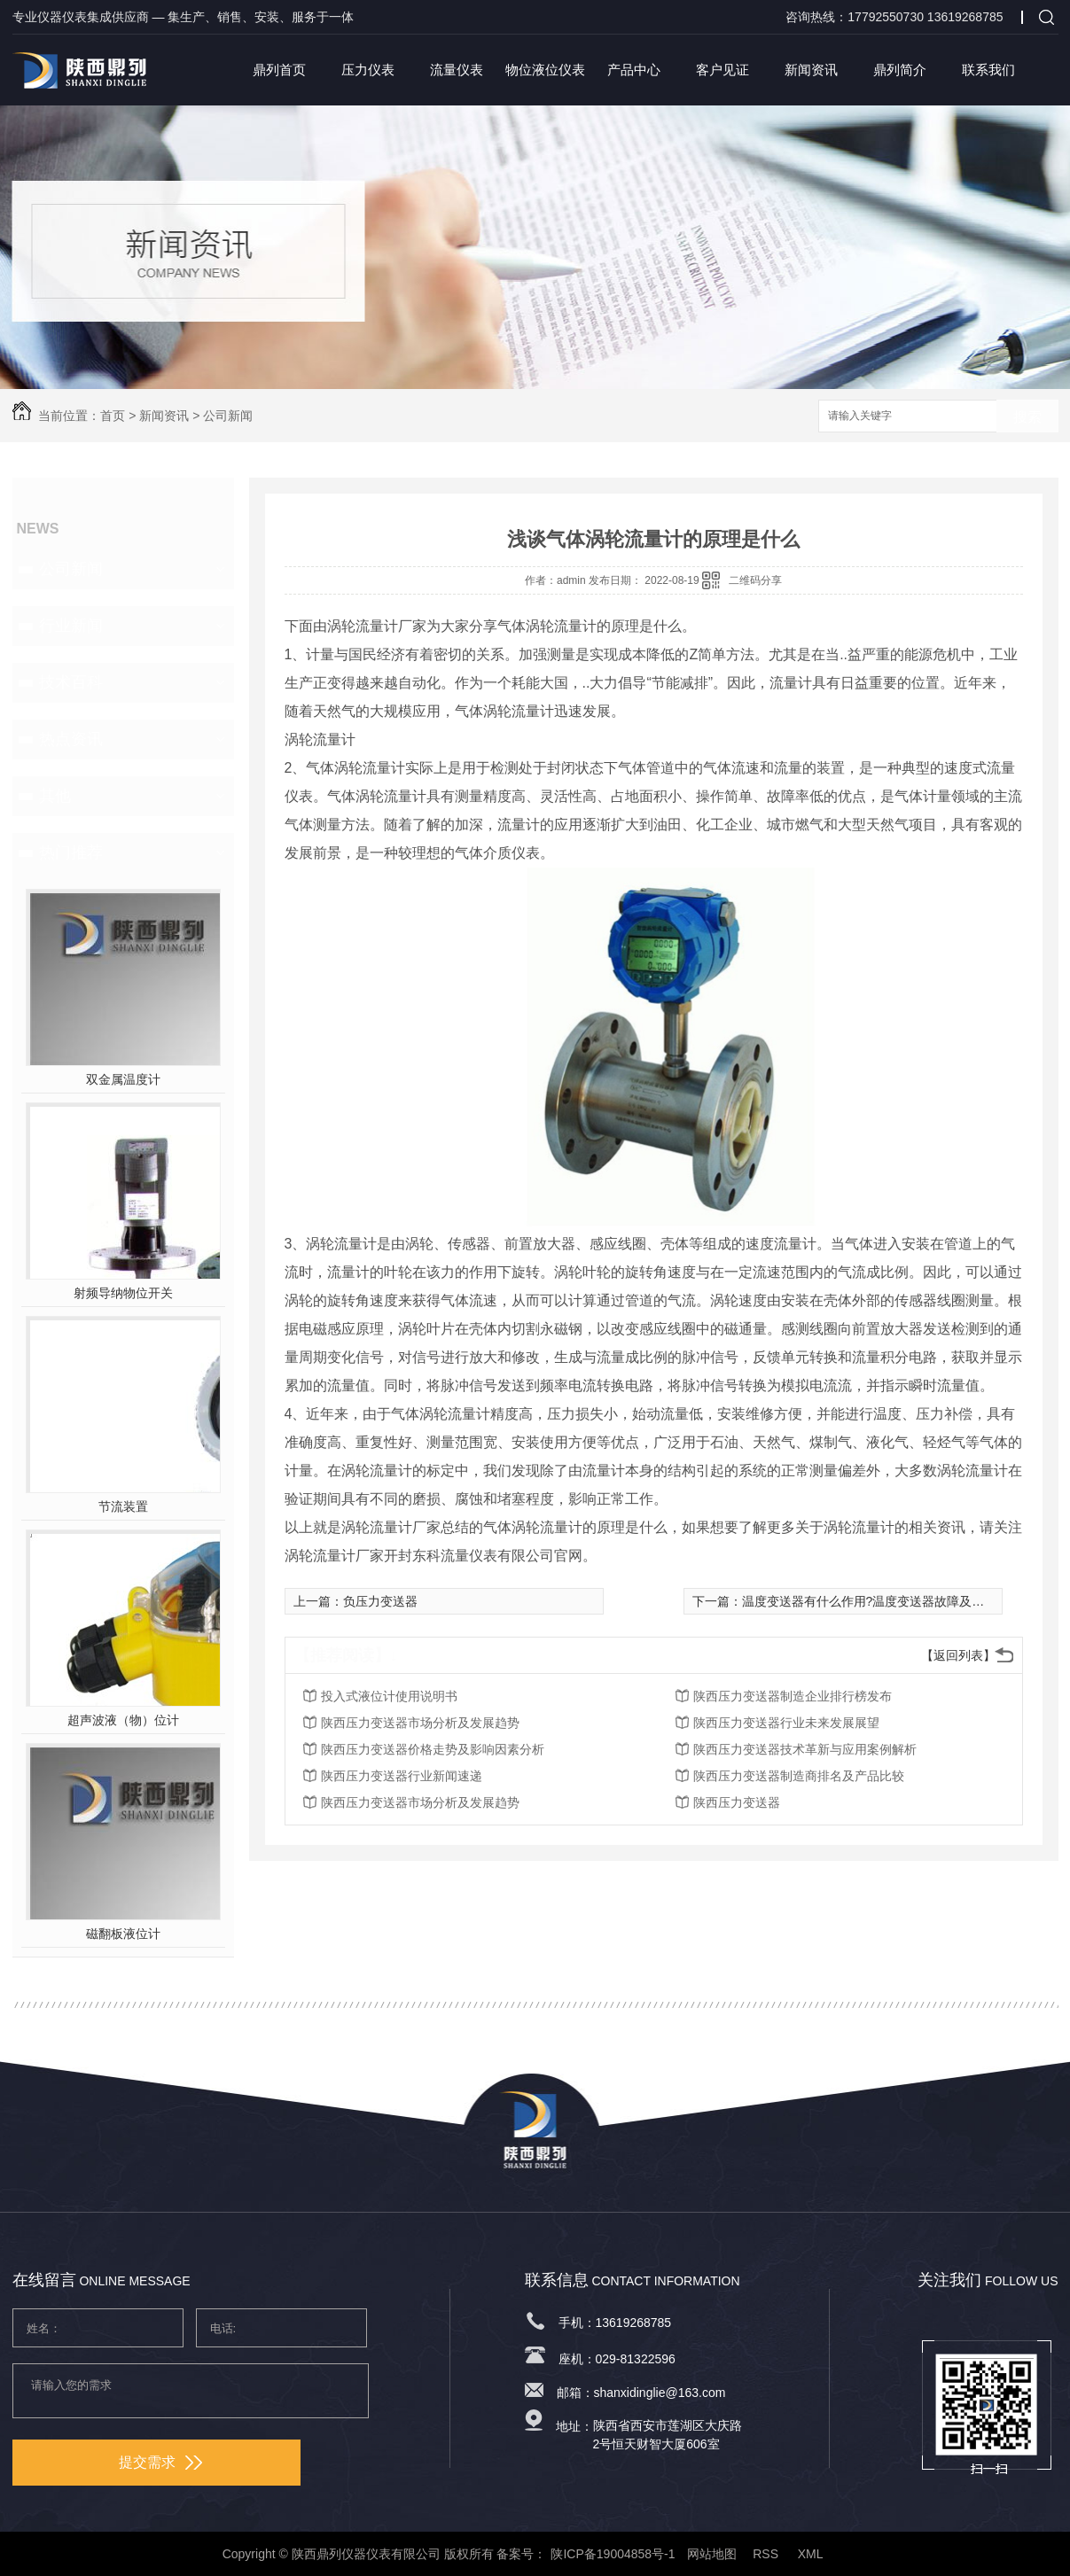 Image resolution: width=1070 pixels, height=2576 pixels. Describe the element at coordinates (812, 2554) in the screenshot. I see `XML` at that location.